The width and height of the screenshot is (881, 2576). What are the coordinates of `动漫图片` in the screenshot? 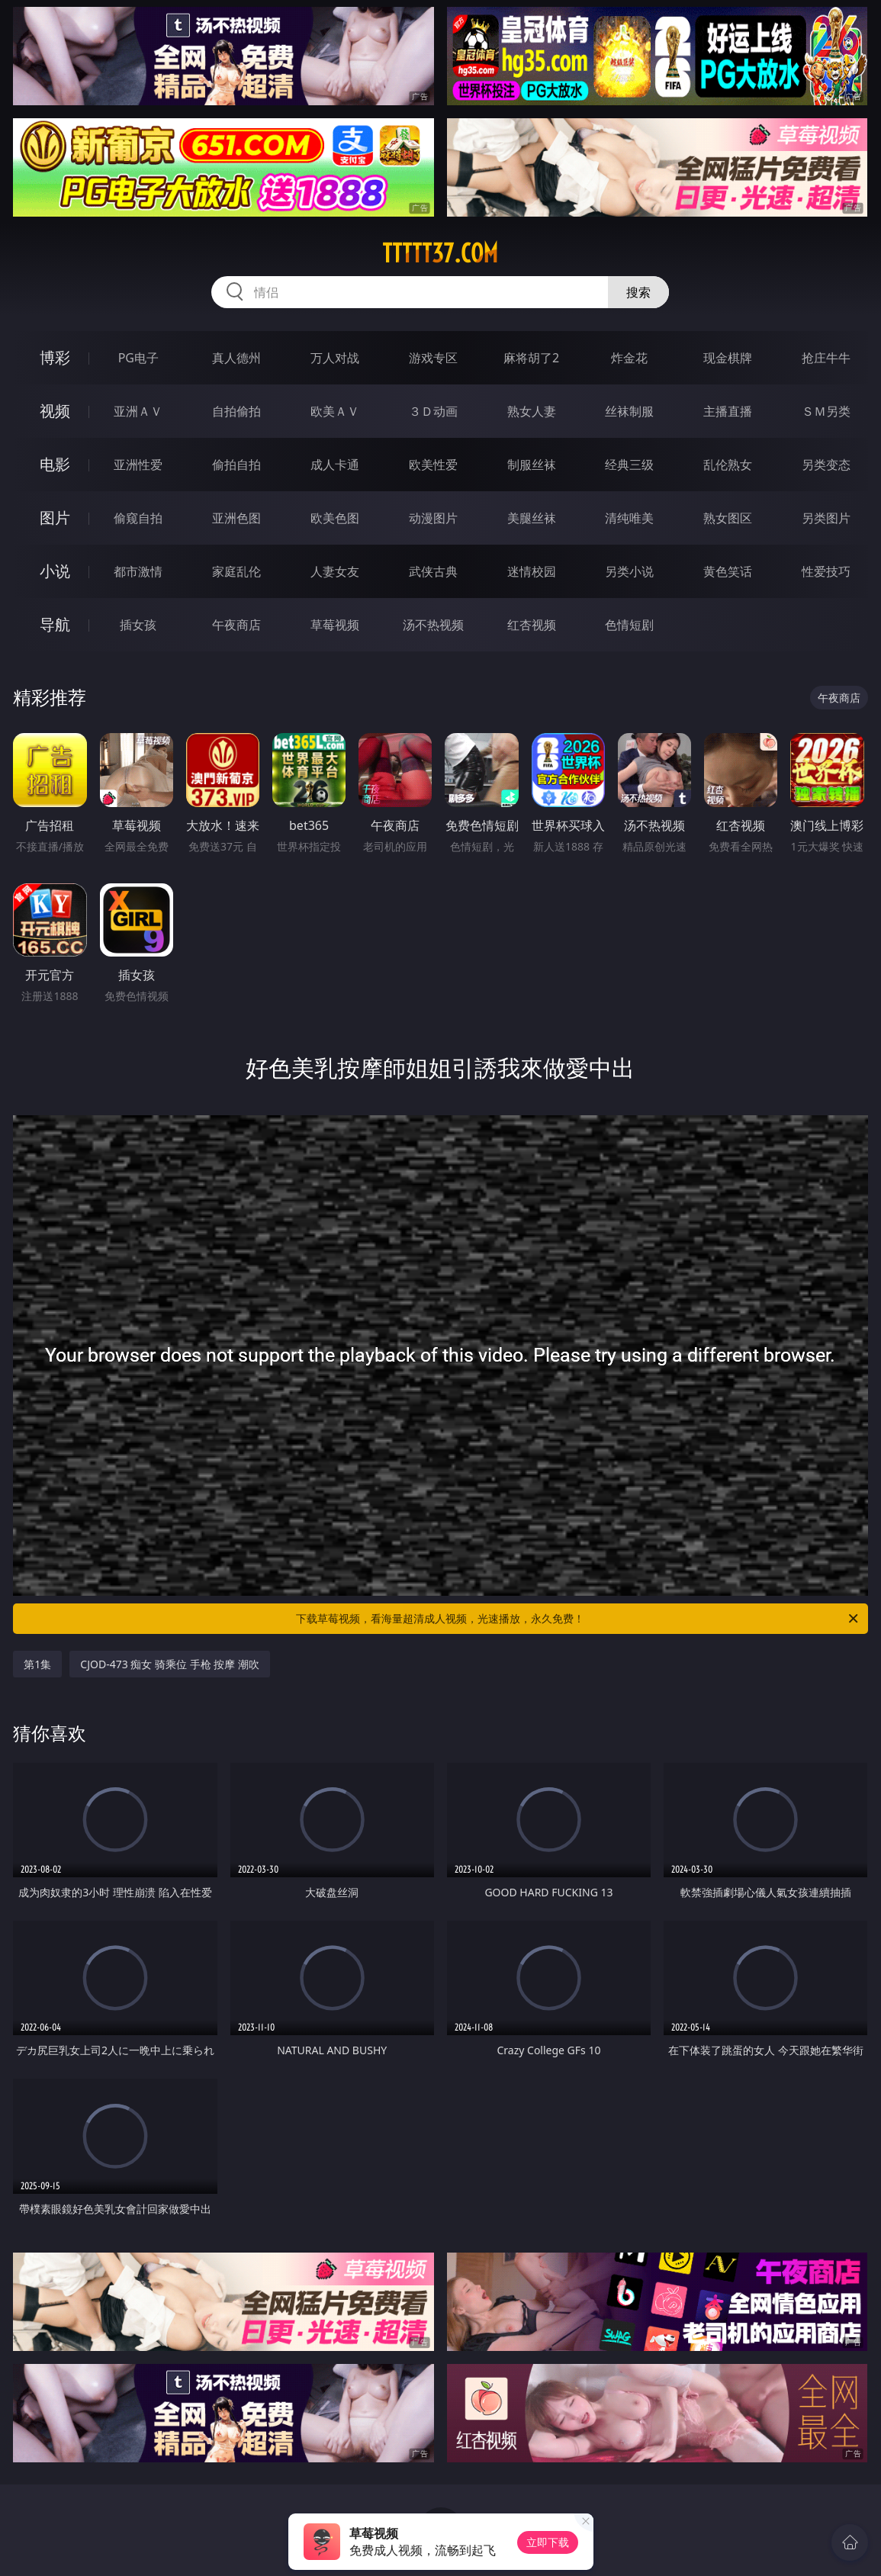 It's located at (433, 518).